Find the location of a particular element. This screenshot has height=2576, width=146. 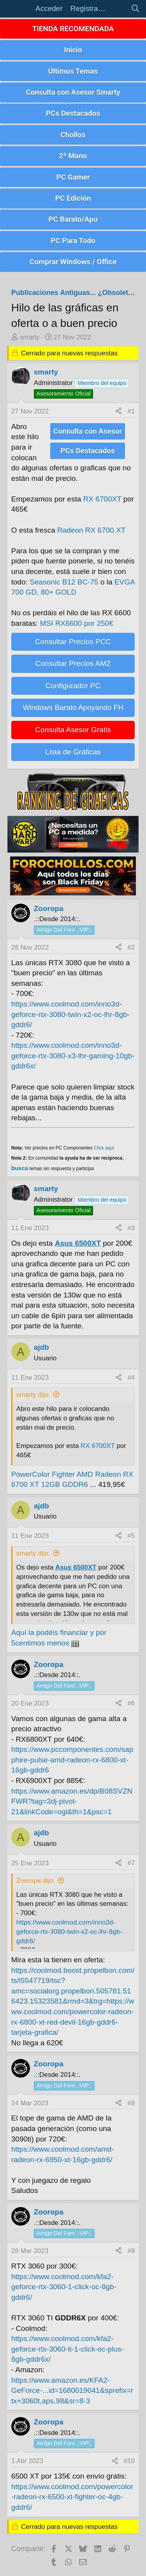

https://www.coolmod.com/powercolor-radeon-rx-6500-xt-fighter-oc-4gb-gddr6/ is located at coordinates (72, 2496).